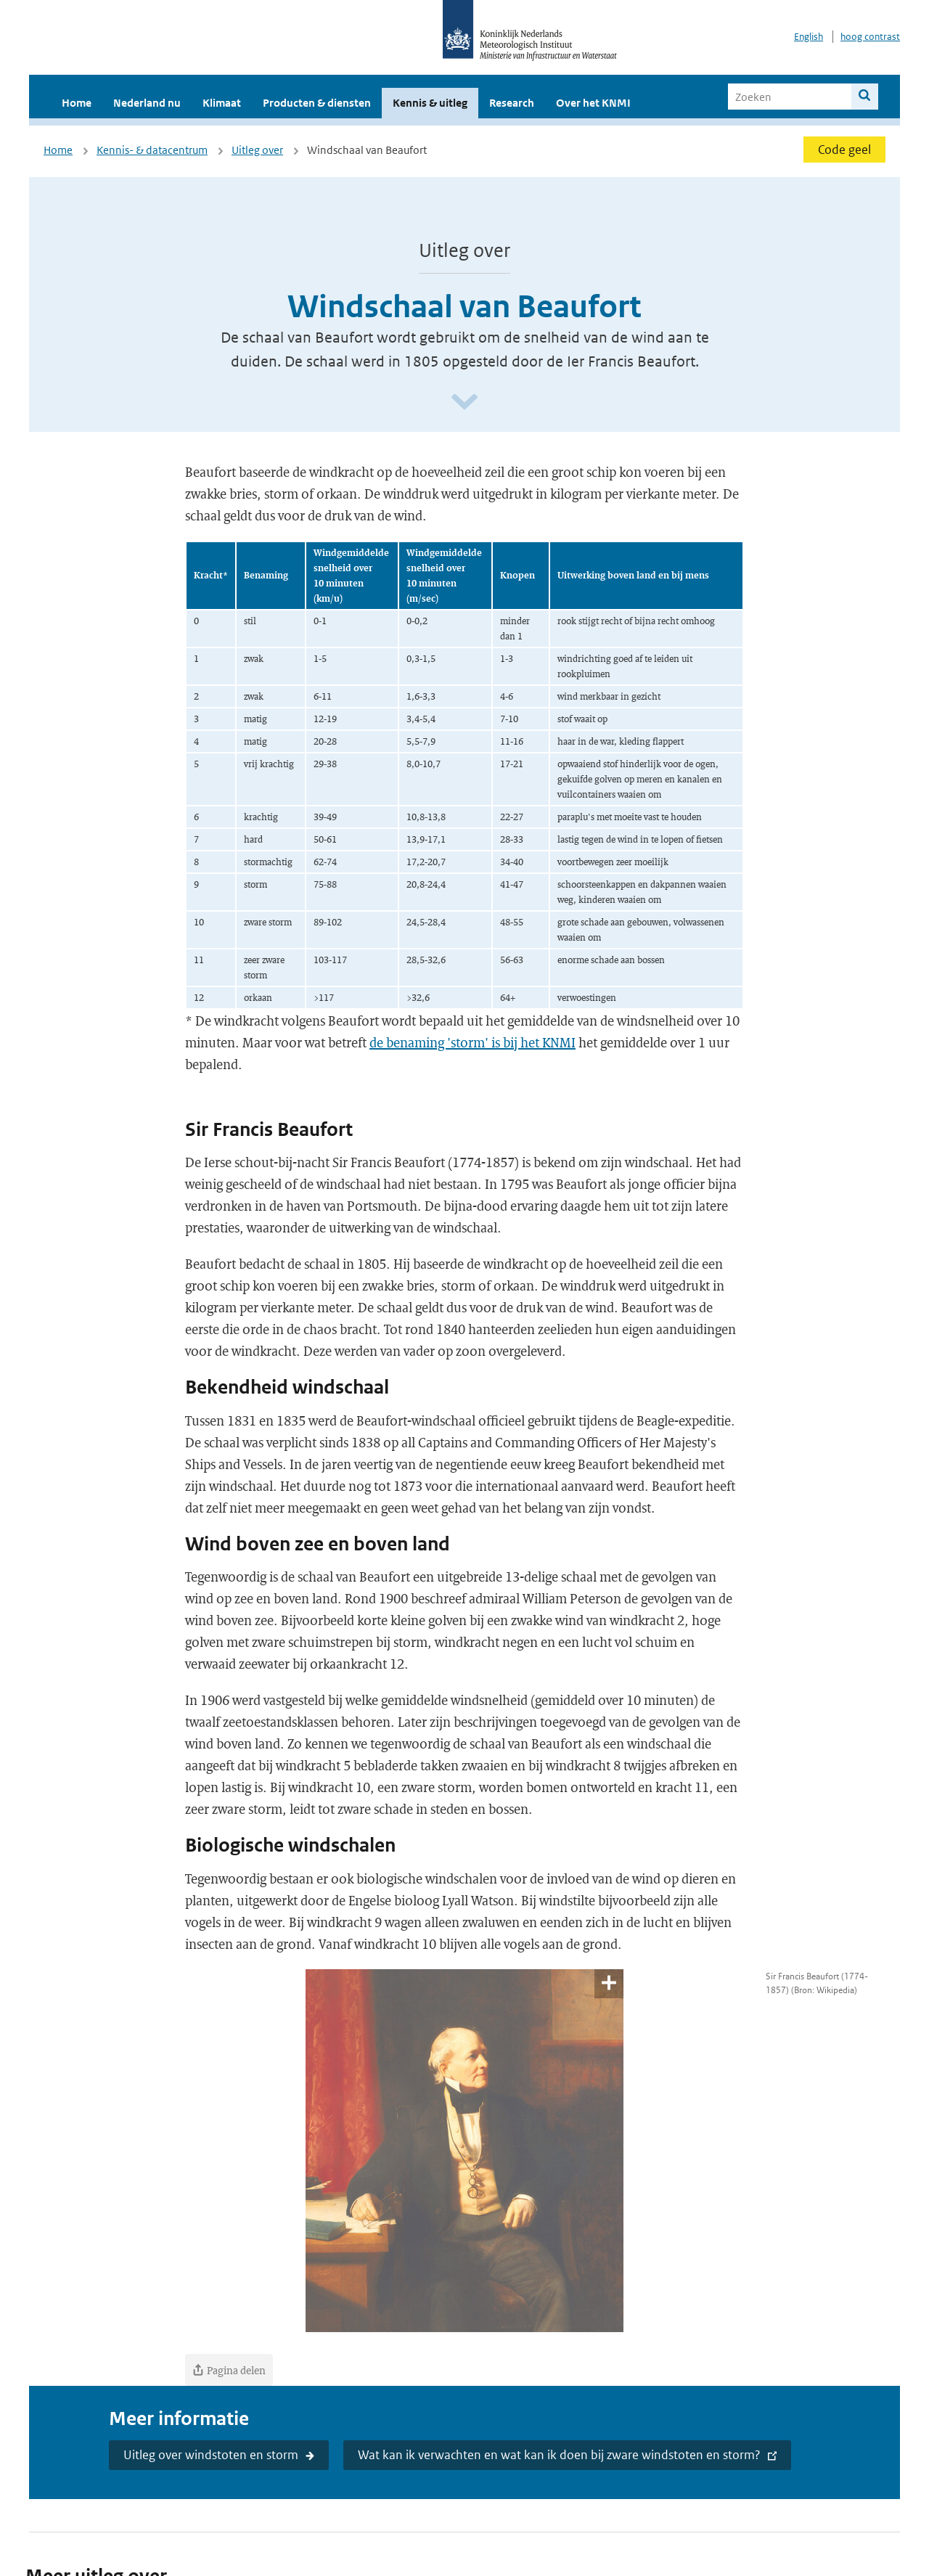 The height and width of the screenshot is (2576, 929). Describe the element at coordinates (844, 150) in the screenshot. I see `Code geel` at that location.